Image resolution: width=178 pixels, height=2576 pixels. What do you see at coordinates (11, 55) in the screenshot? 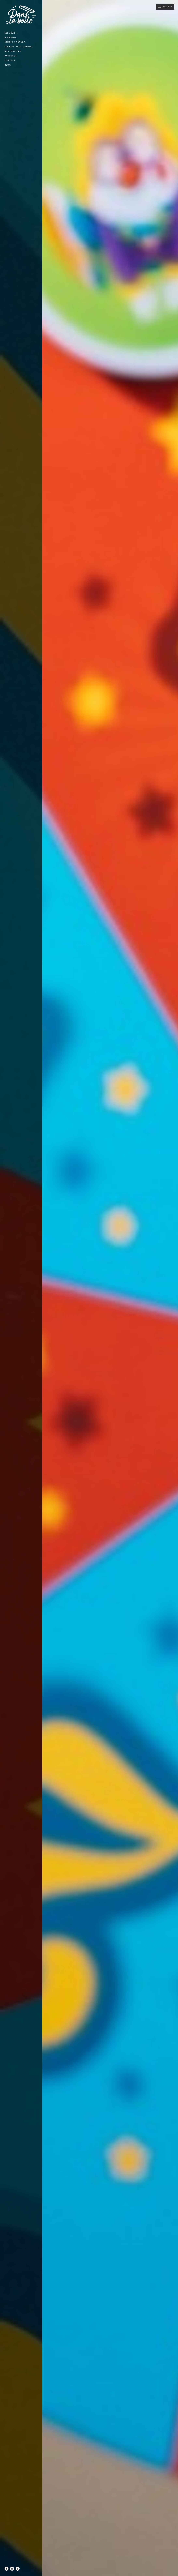
I see `Packshot` at bounding box center [11, 55].